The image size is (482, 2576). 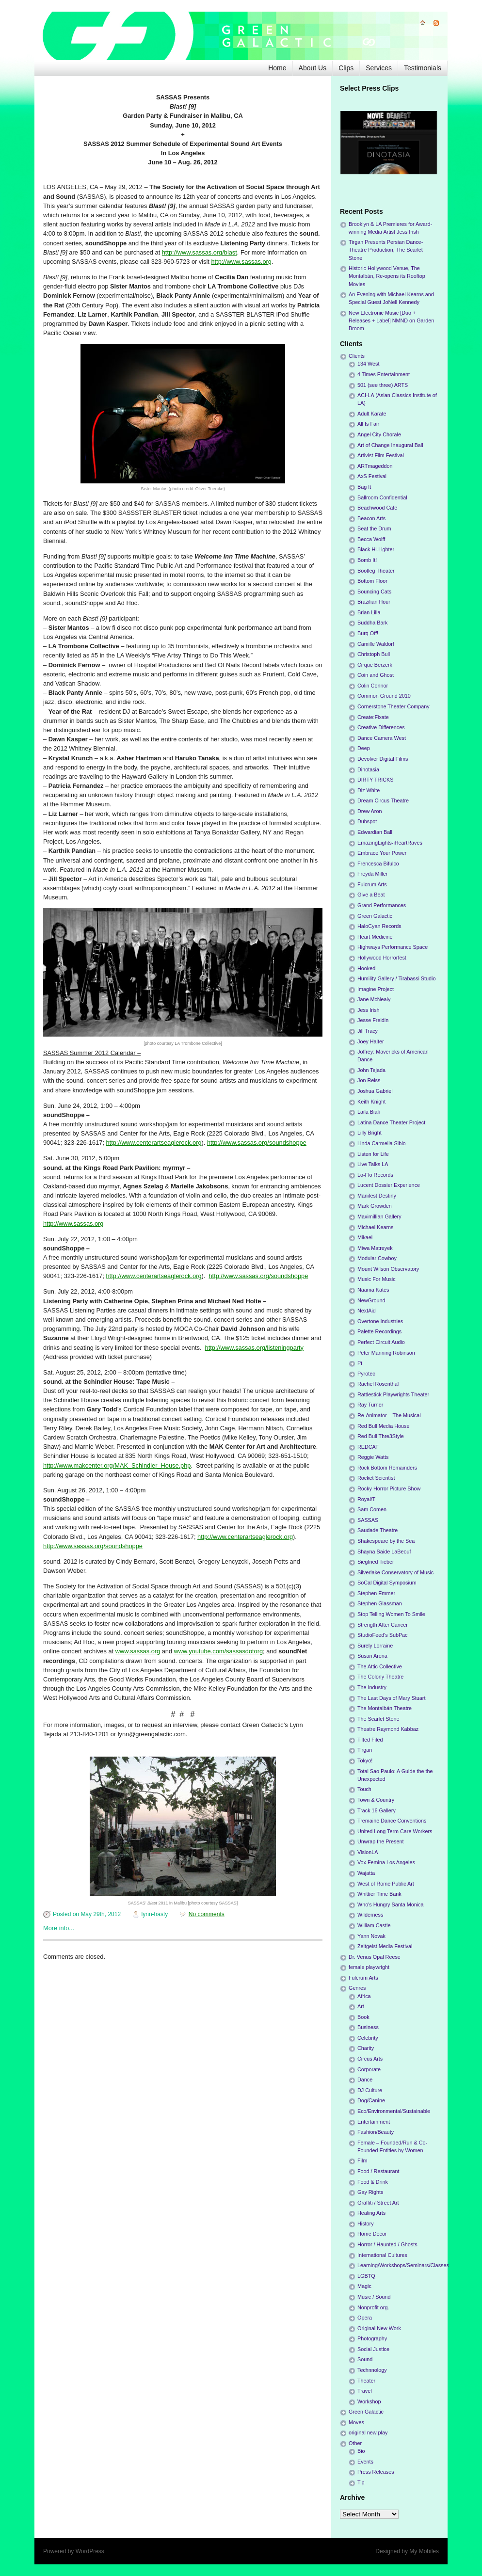 What do you see at coordinates (381, 905) in the screenshot?
I see `Grand Performances` at bounding box center [381, 905].